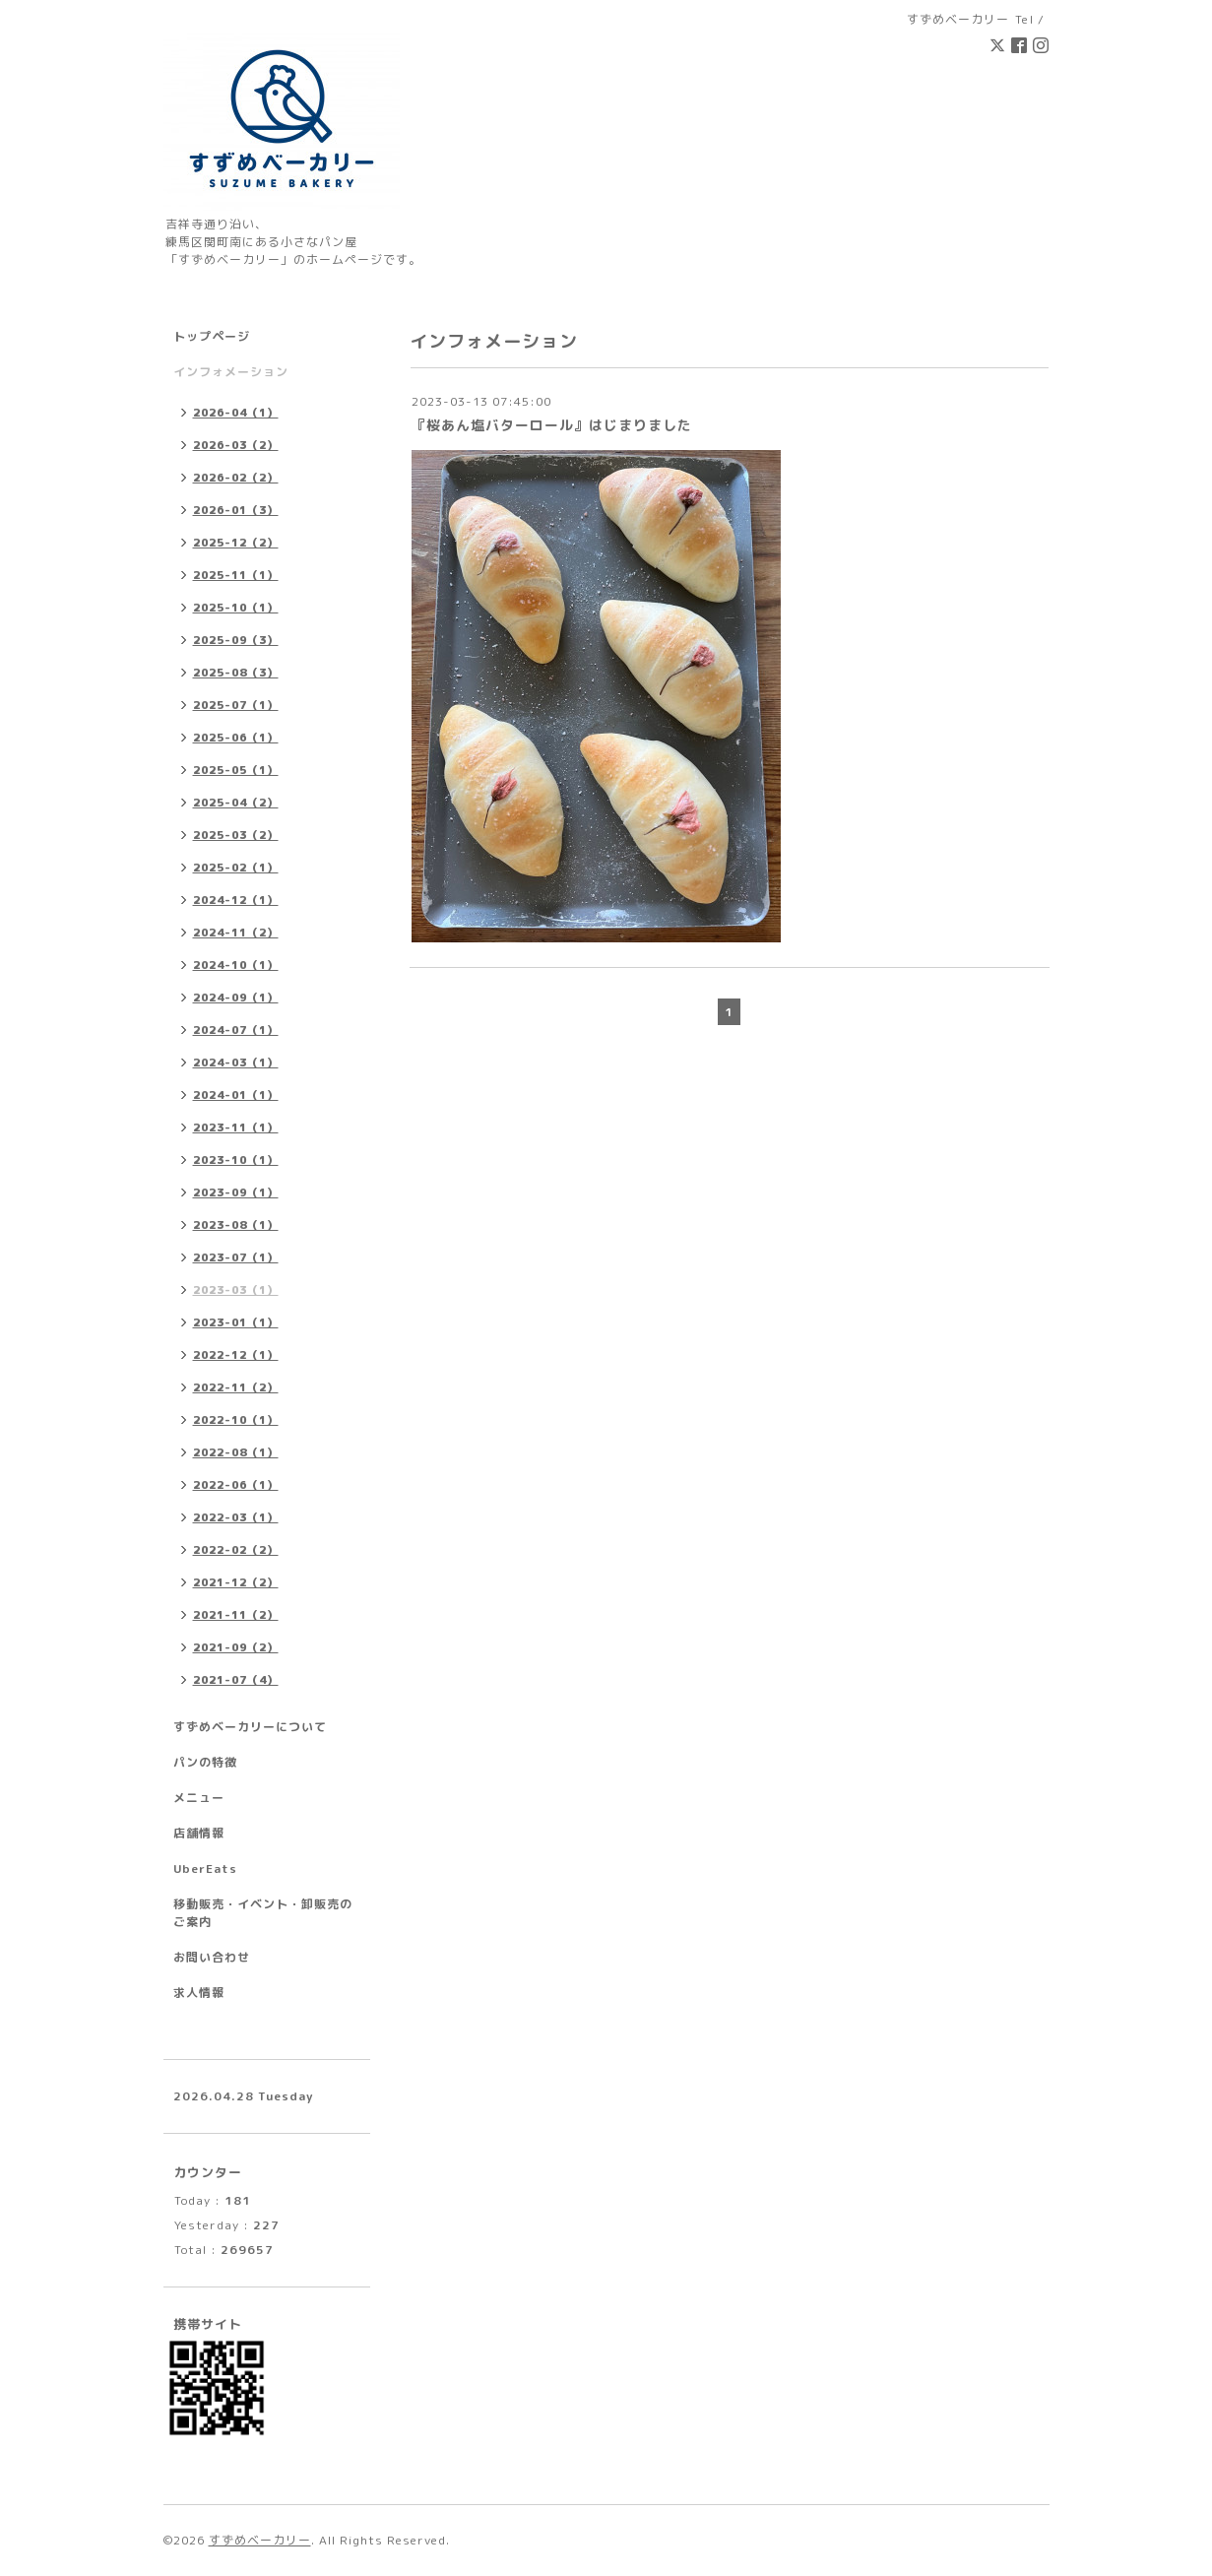 This screenshot has width=1212, height=2576. I want to click on UberEats, so click(205, 1868).